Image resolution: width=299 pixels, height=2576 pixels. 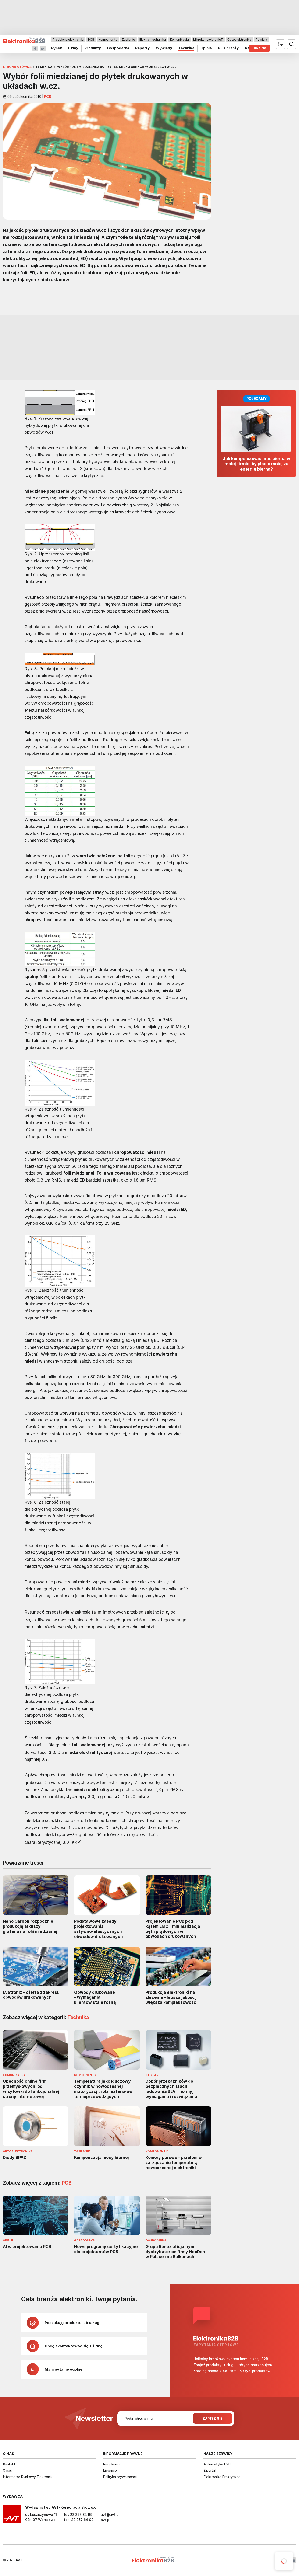 What do you see at coordinates (217, 2464) in the screenshot?
I see `Automatyka B2B` at bounding box center [217, 2464].